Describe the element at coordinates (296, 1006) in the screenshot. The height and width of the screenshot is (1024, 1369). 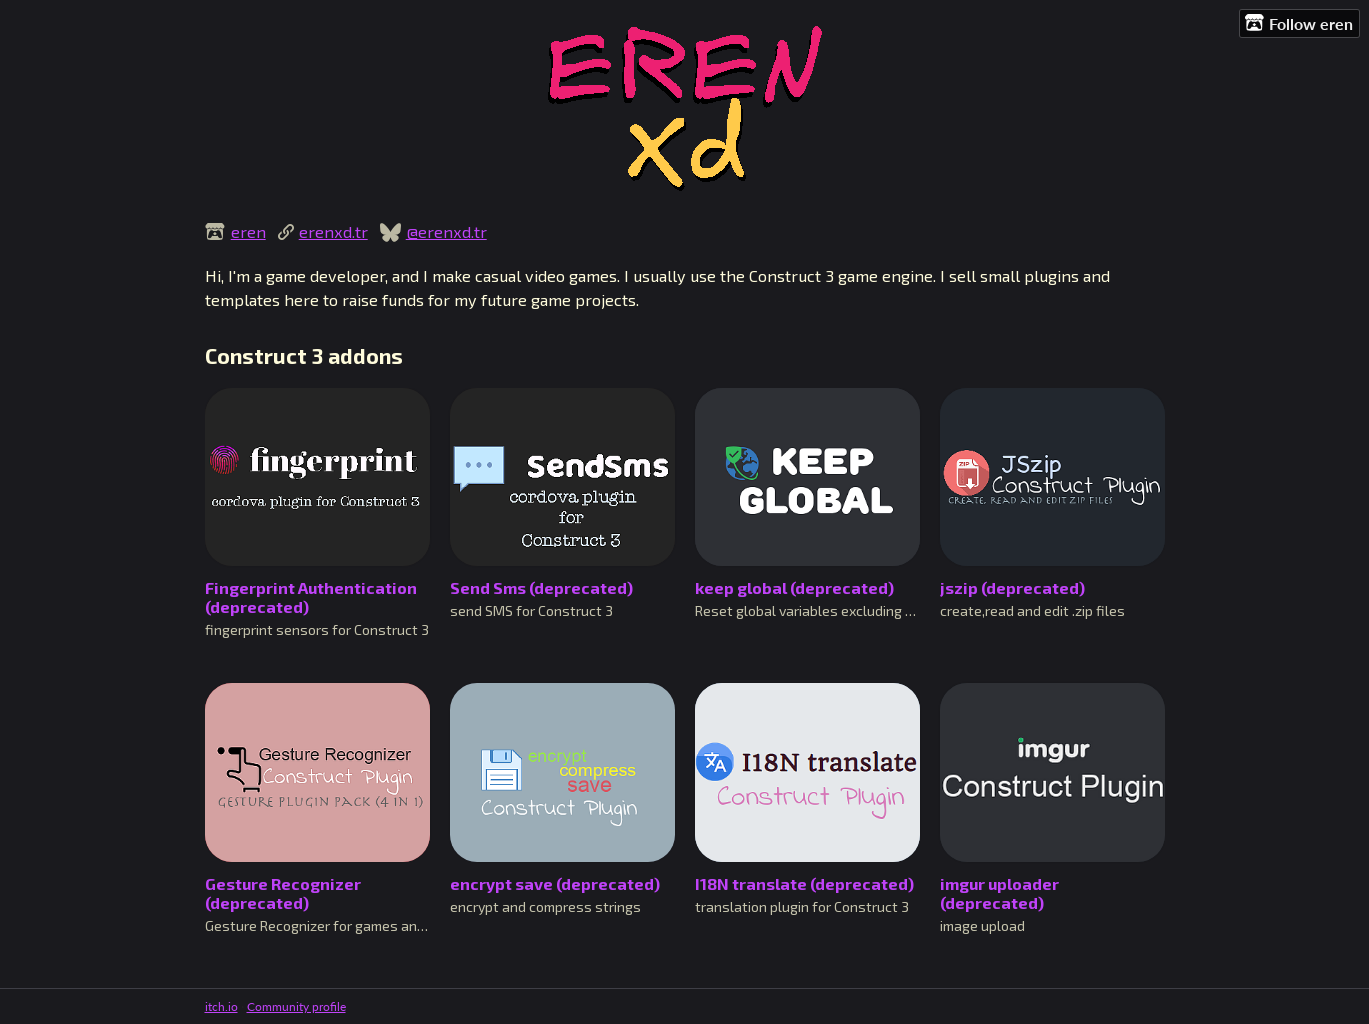
I see `Community profile` at that location.